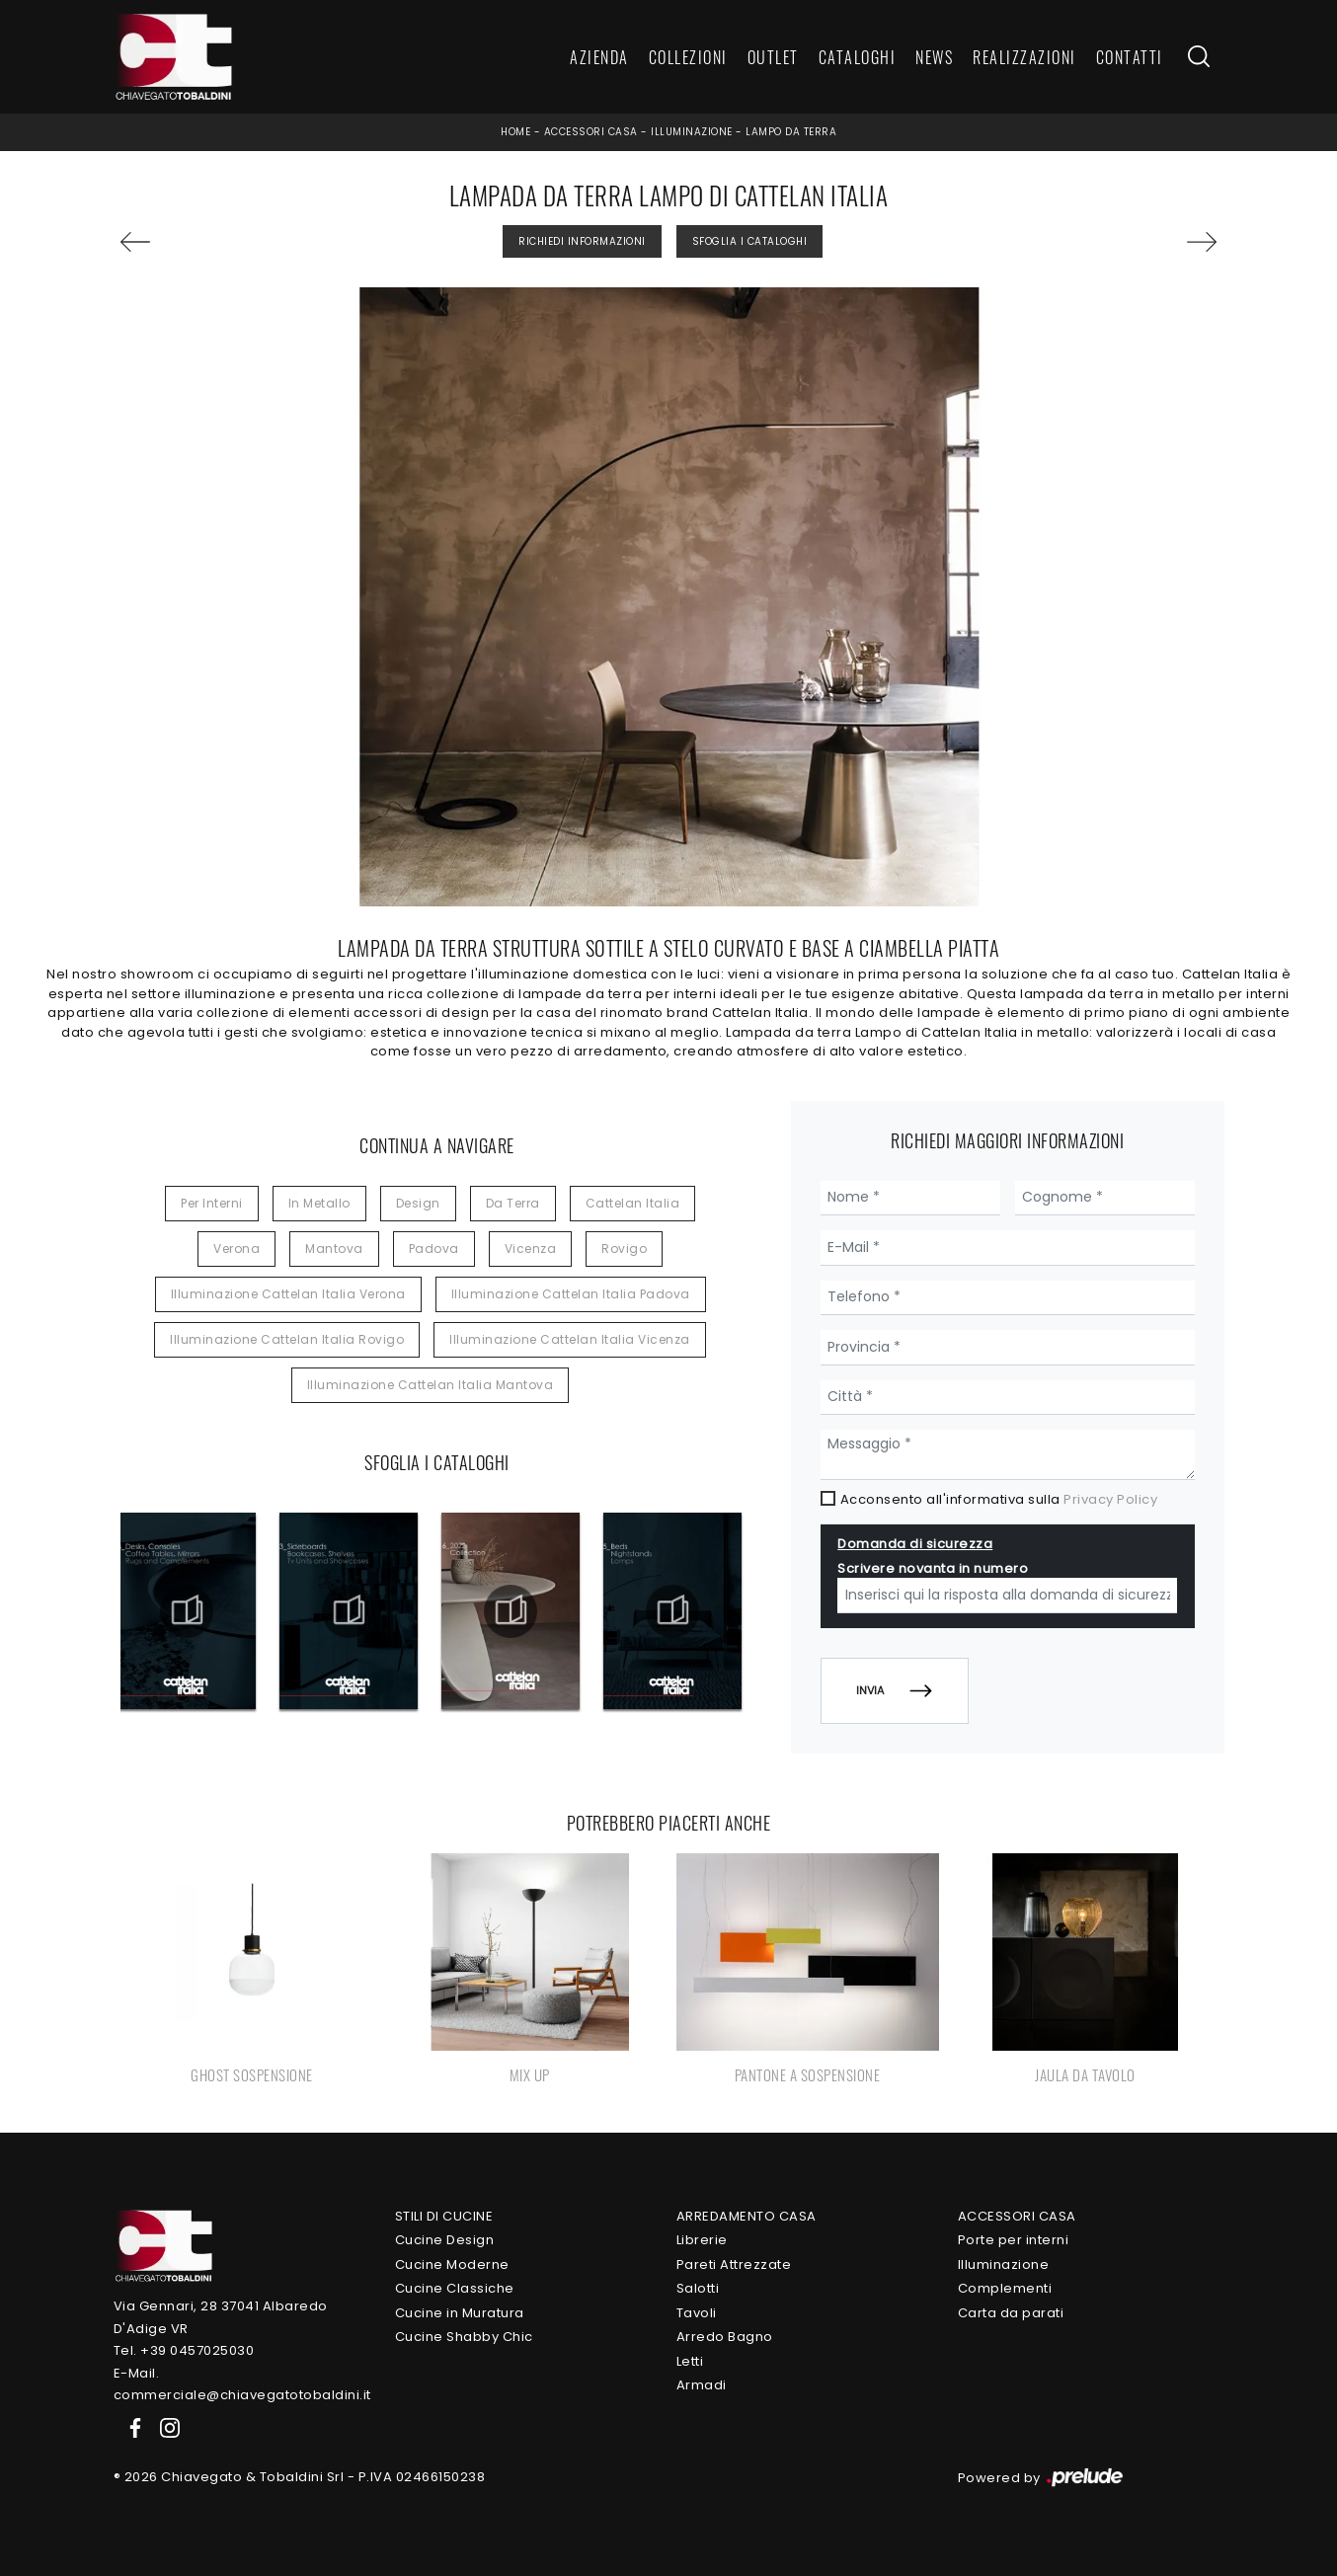 The image size is (1337, 2576). I want to click on Porte per interni, so click(1013, 2239).